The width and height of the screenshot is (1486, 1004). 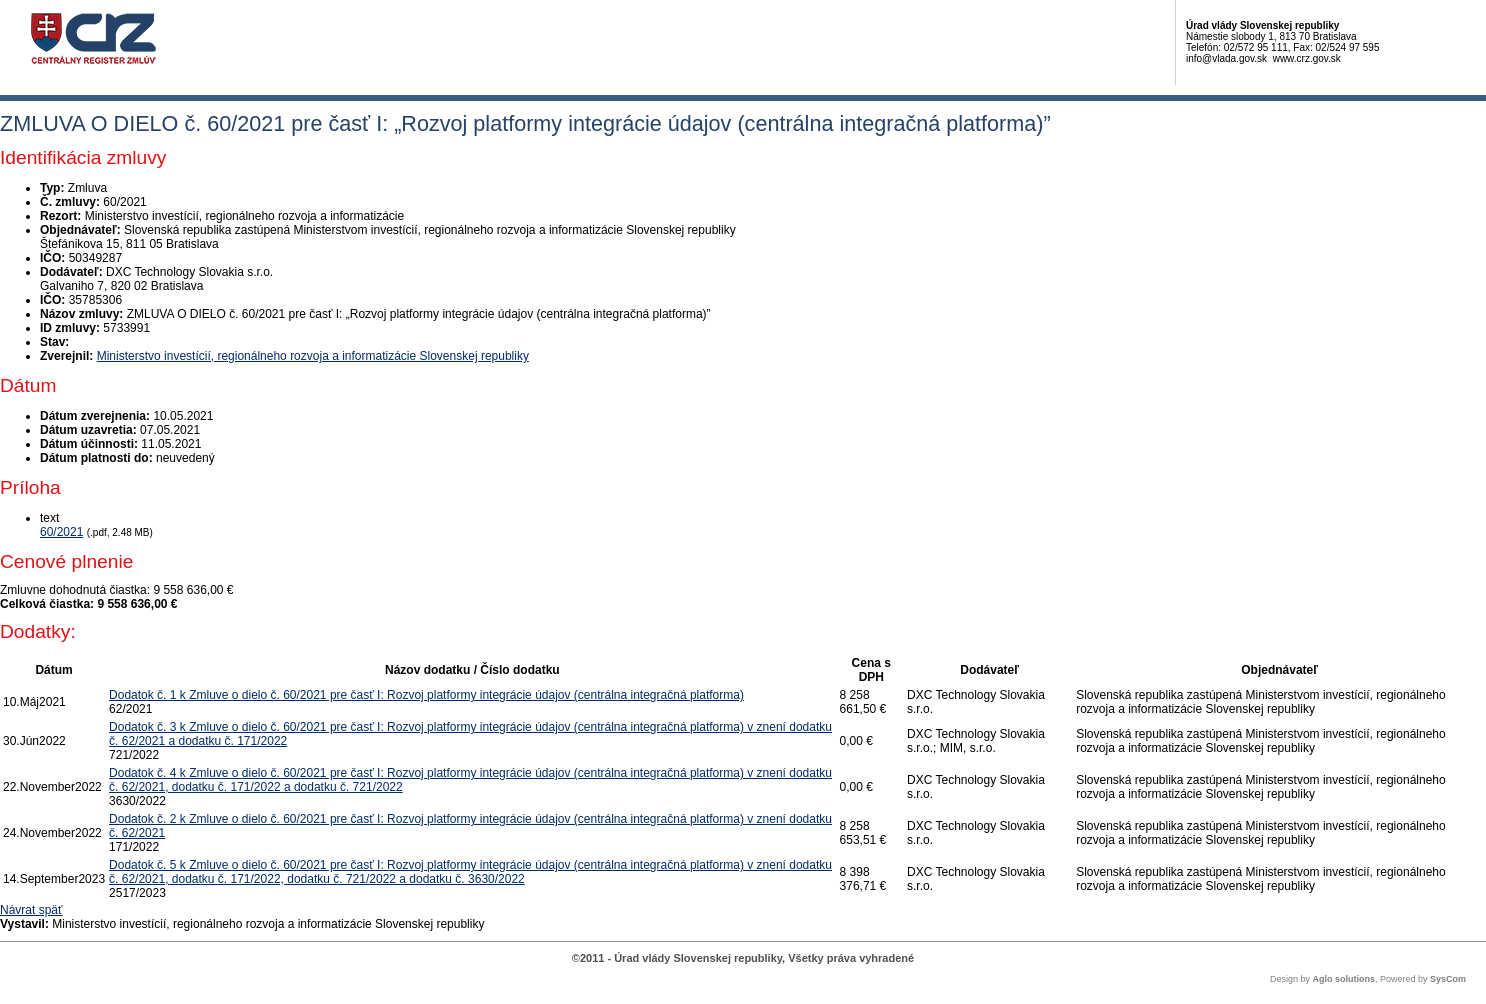 I want to click on Návrat späť, so click(x=31, y=910).